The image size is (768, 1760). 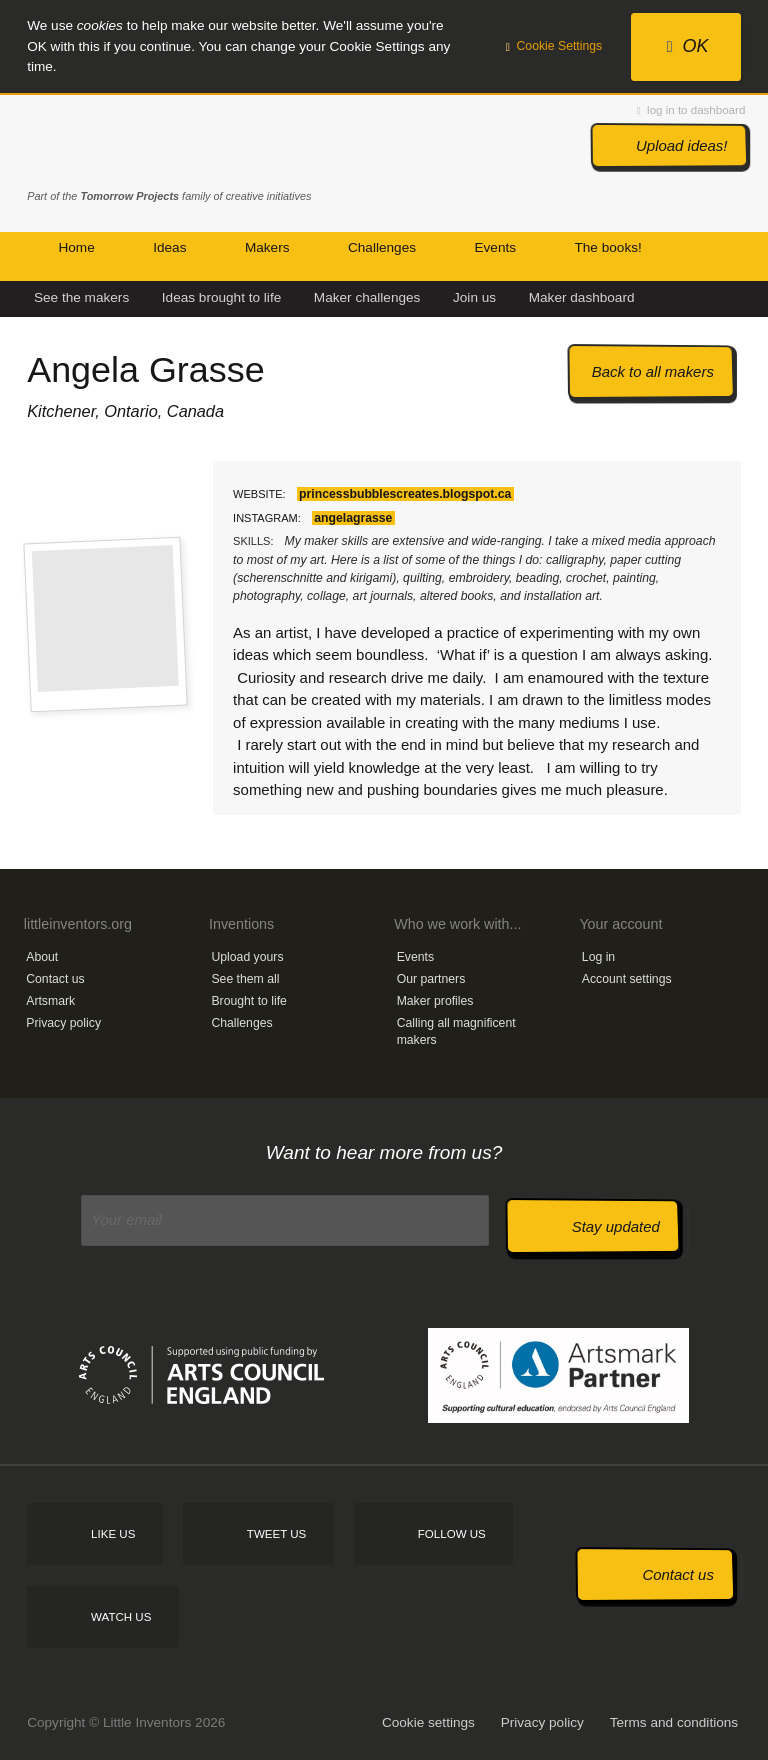 I want to click on Tweet us, so click(x=276, y=1534).